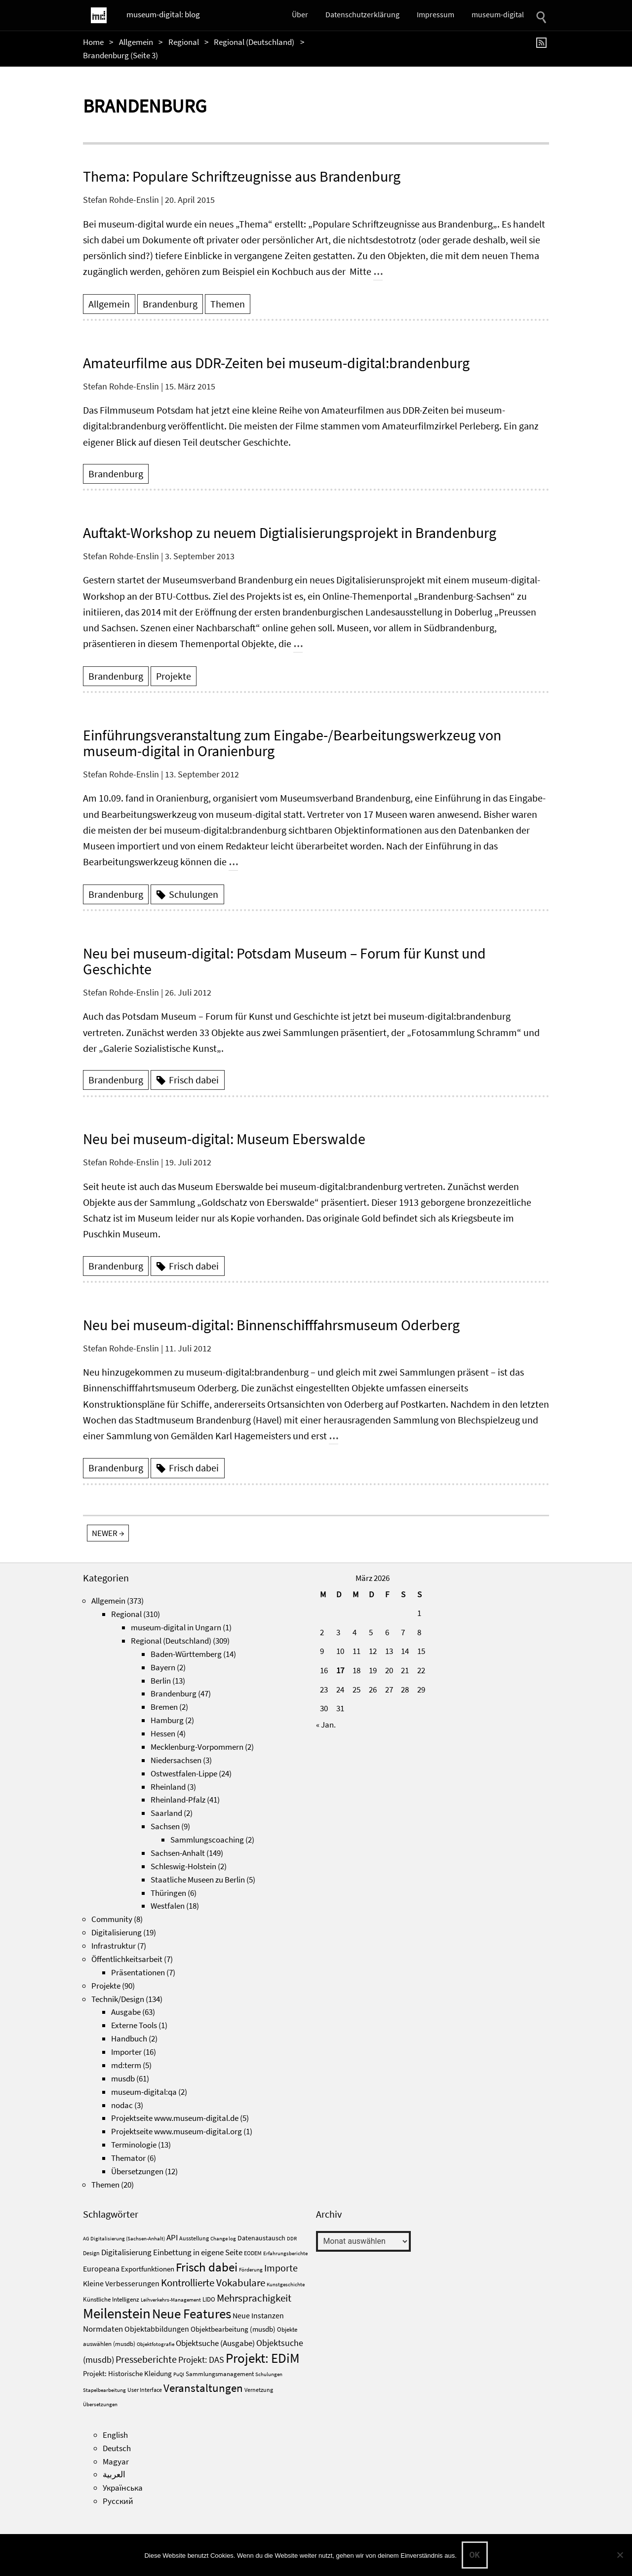 The width and height of the screenshot is (632, 2576). I want to click on museum-digital in Ungarn, so click(176, 1627).